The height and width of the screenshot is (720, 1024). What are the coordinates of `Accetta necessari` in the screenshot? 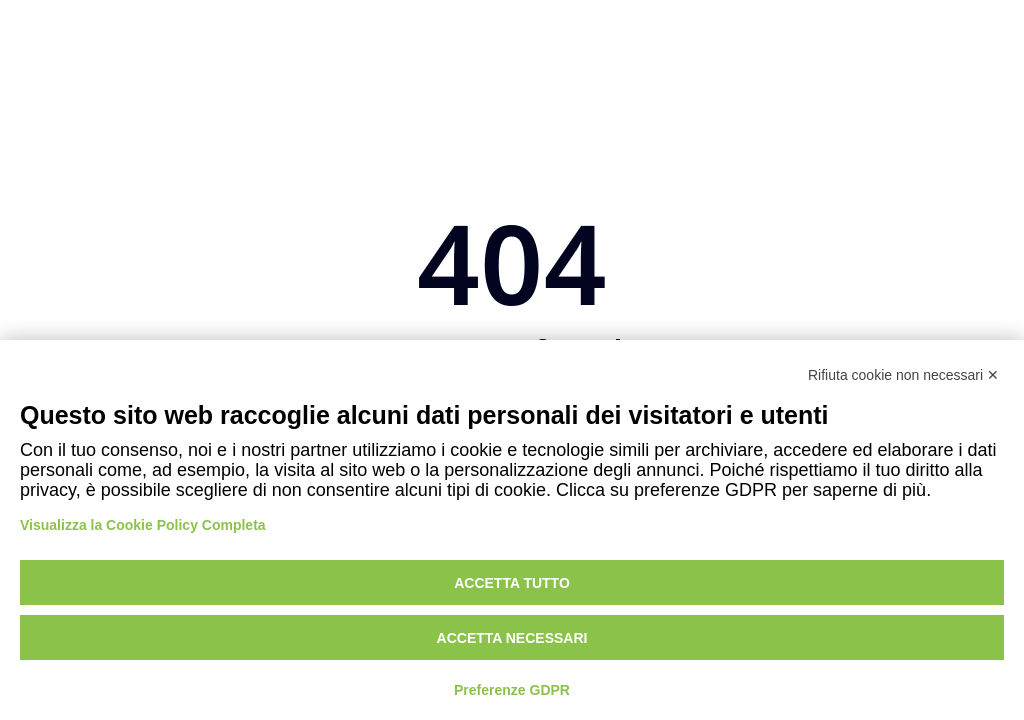 It's located at (512, 638).